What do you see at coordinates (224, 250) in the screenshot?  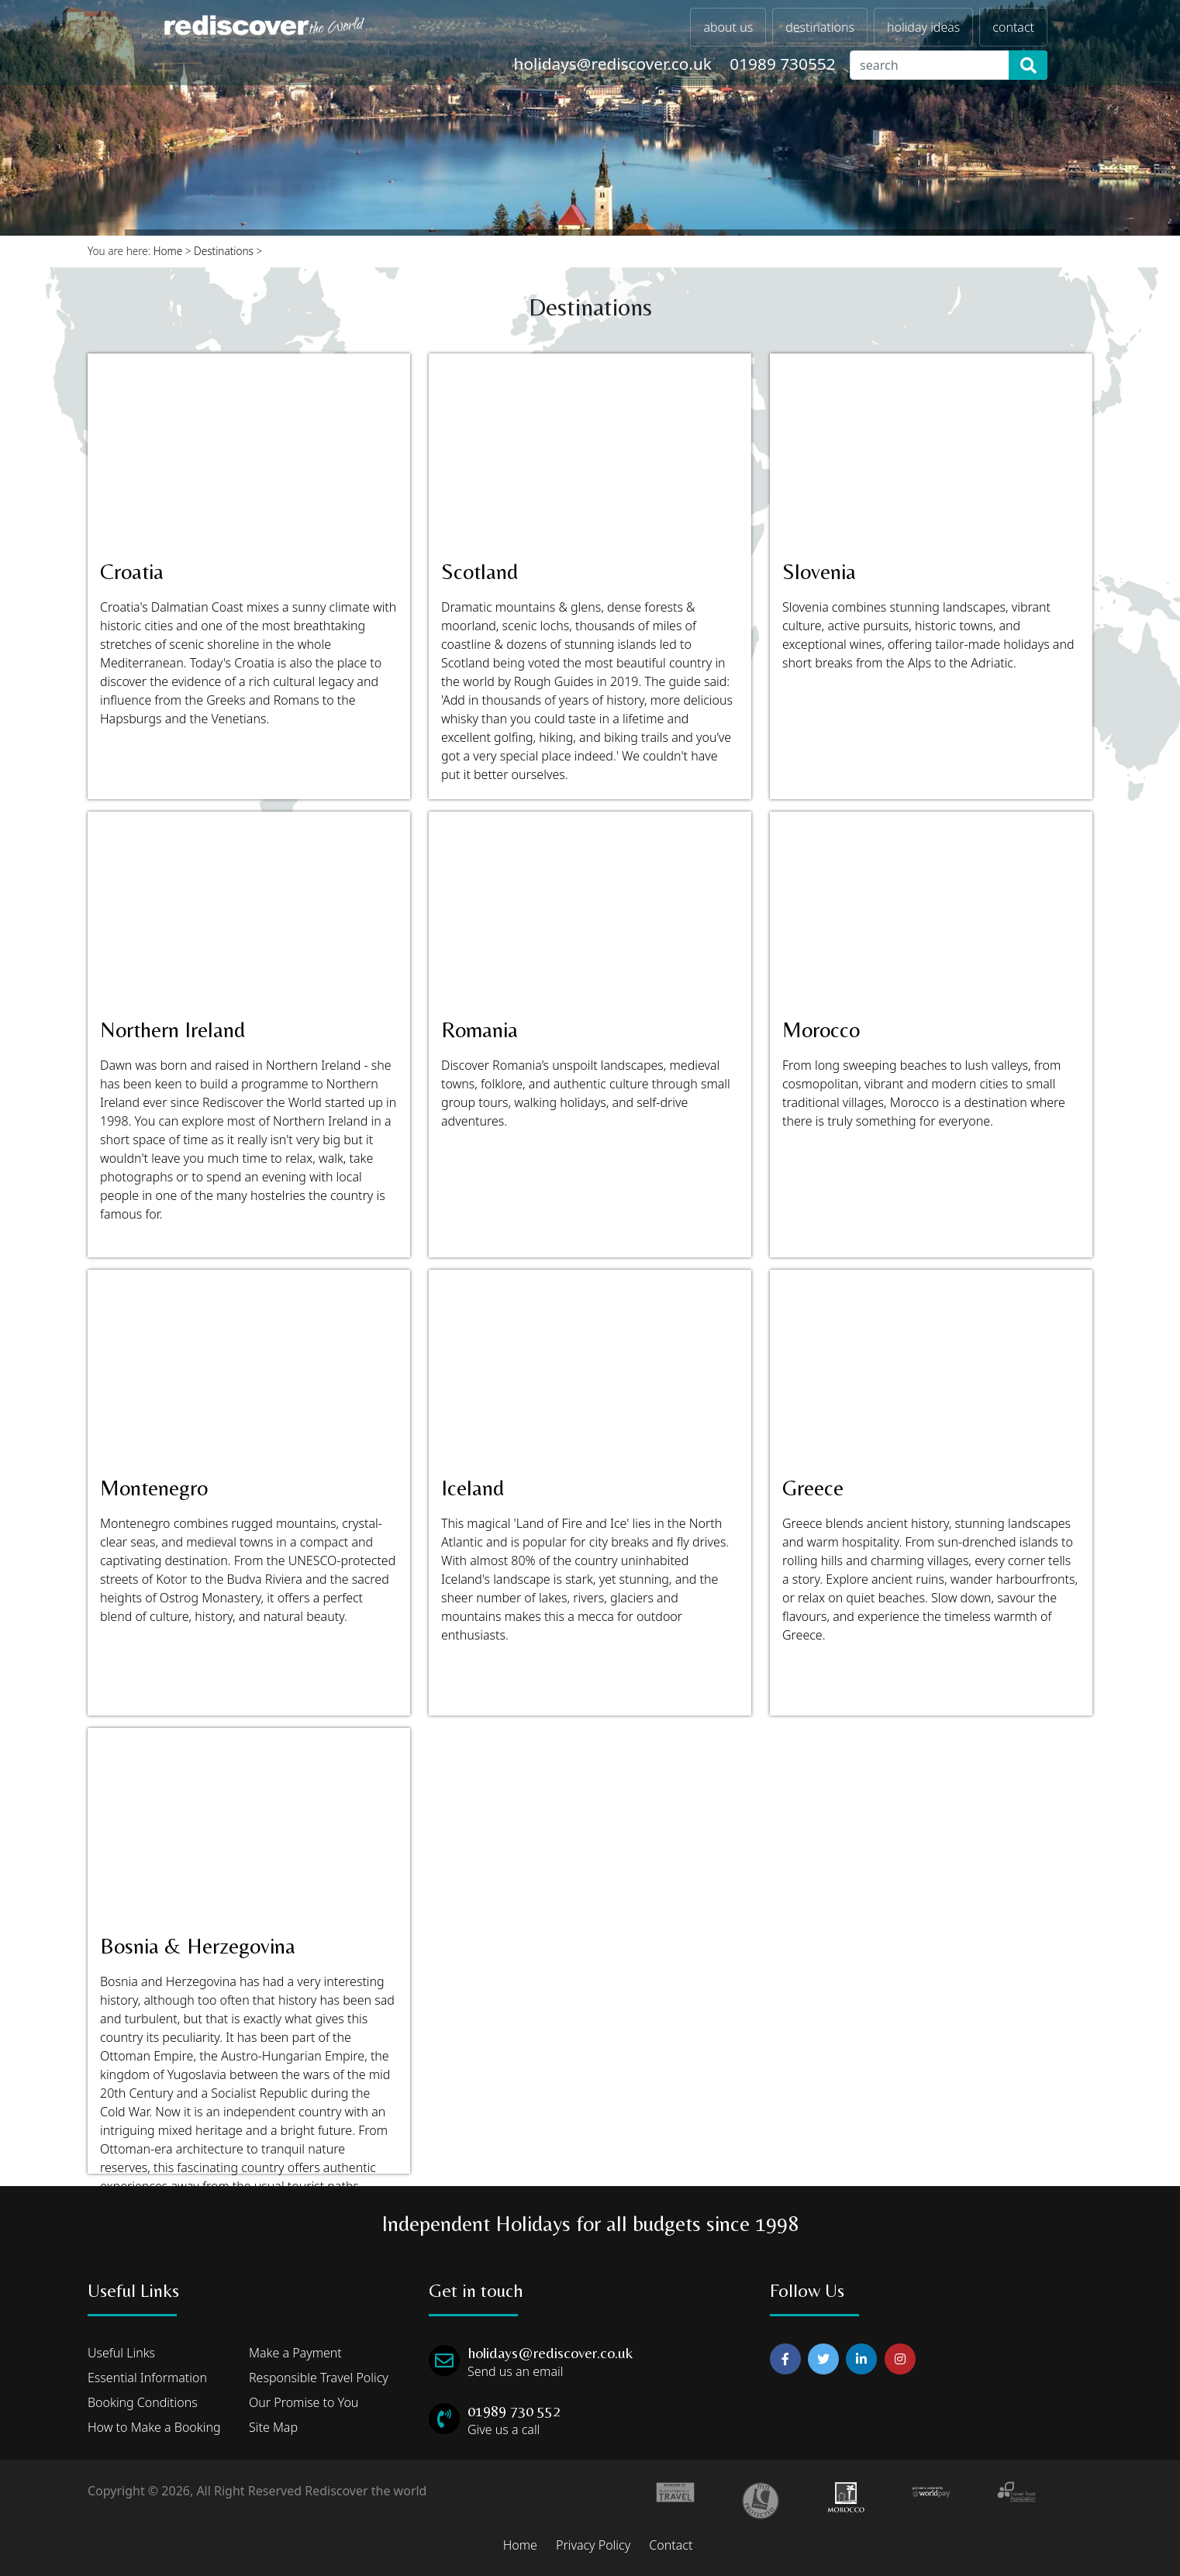 I see `Destinations` at bounding box center [224, 250].